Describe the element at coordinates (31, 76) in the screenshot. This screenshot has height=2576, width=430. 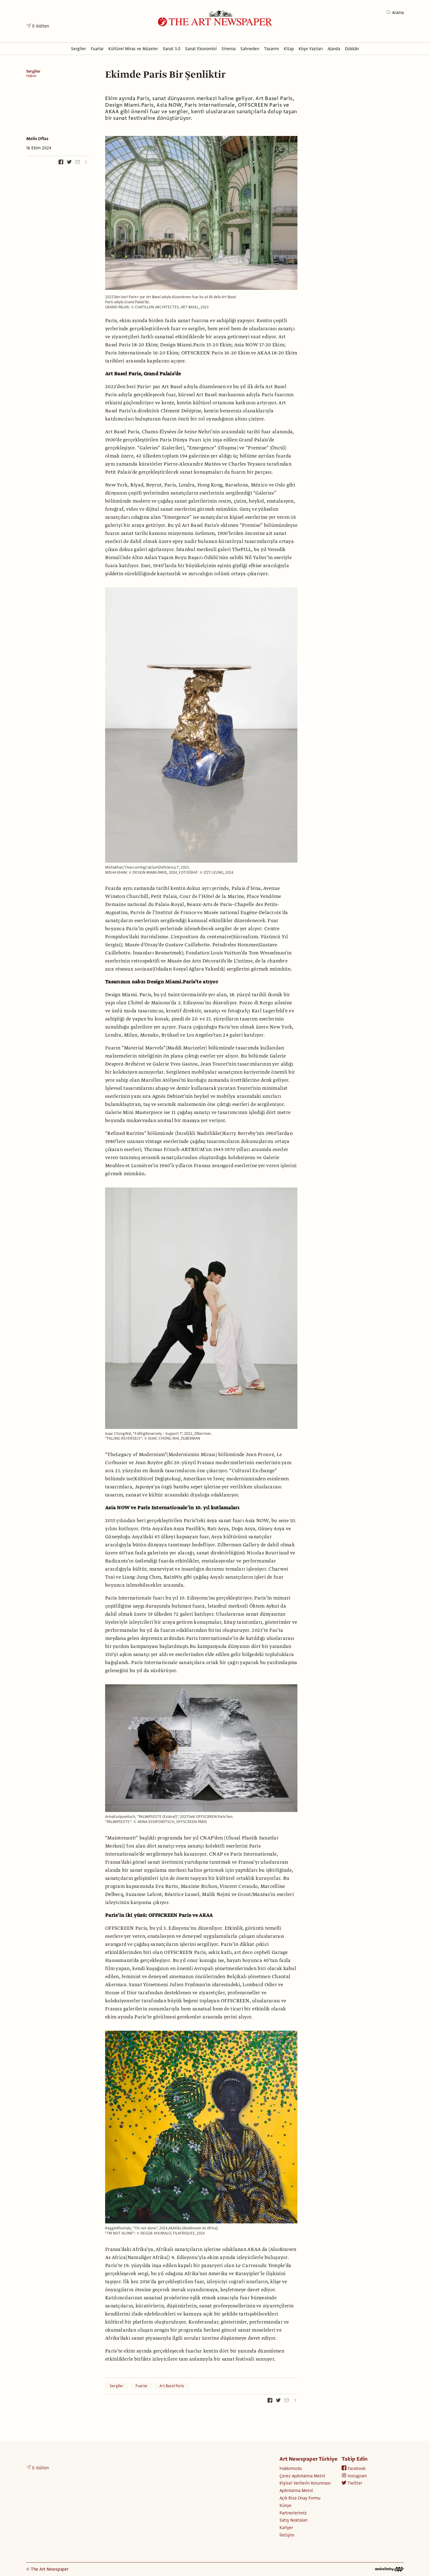
I see `Haber` at that location.